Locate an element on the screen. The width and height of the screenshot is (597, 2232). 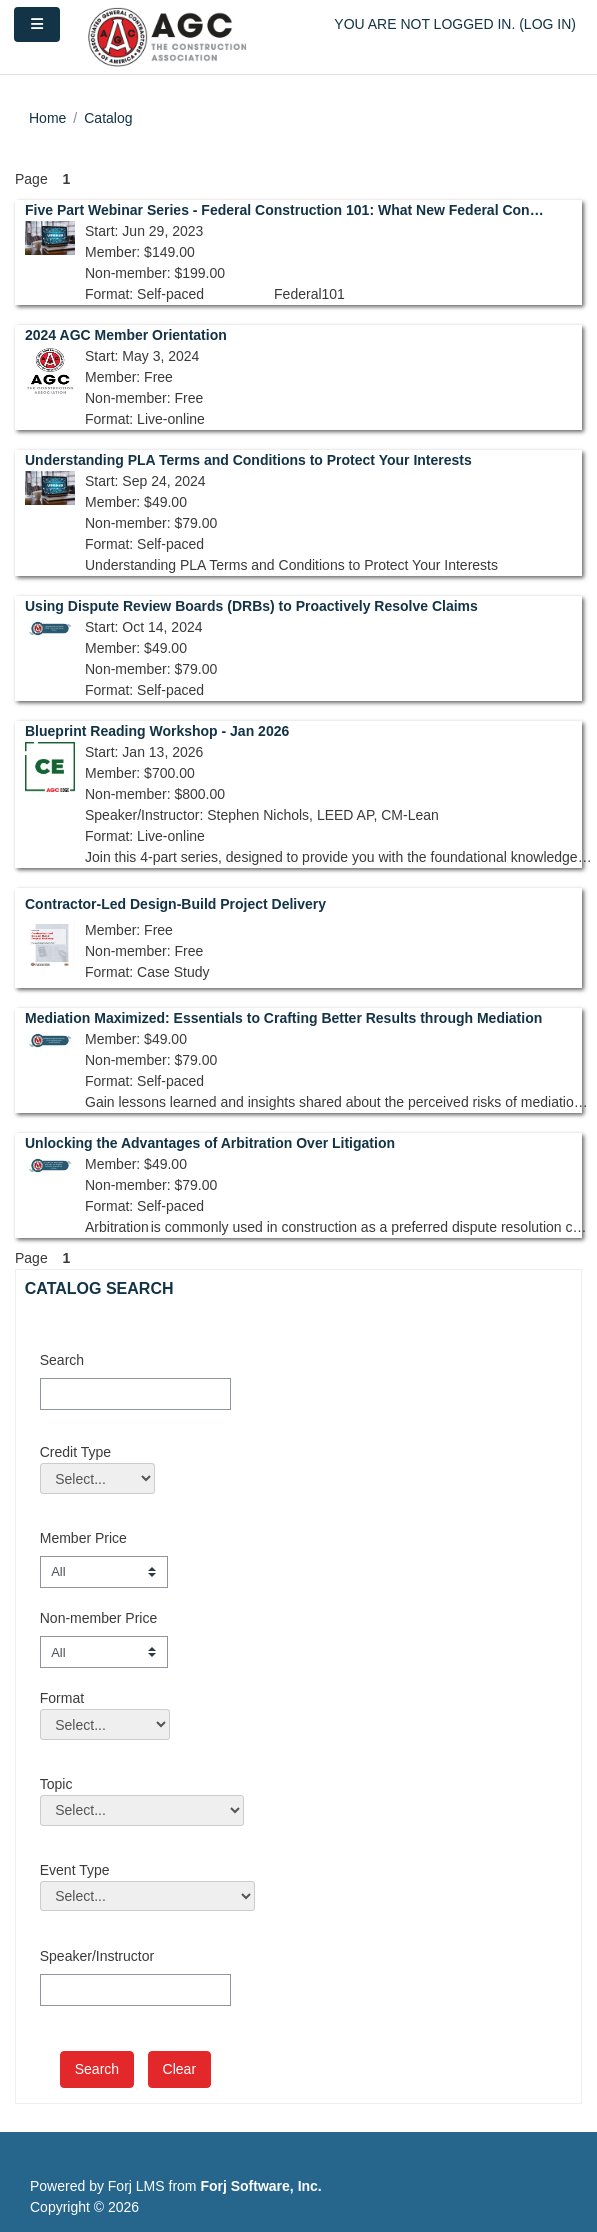
Clear is located at coordinates (179, 2069).